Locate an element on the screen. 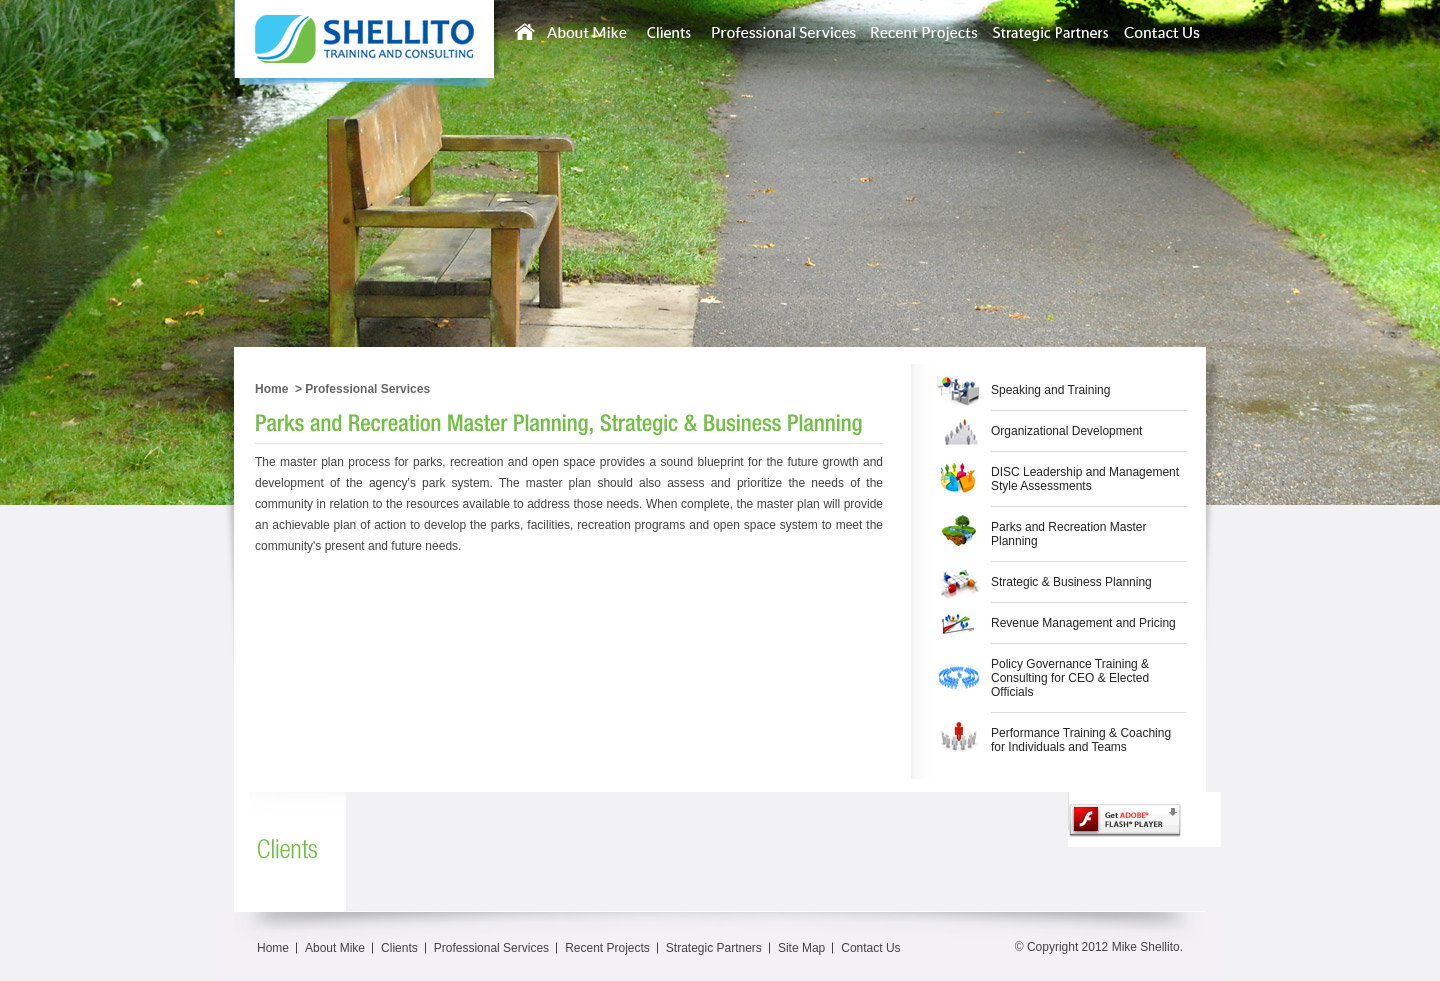 The image size is (1440, 981). Professional Services is located at coordinates (367, 389).